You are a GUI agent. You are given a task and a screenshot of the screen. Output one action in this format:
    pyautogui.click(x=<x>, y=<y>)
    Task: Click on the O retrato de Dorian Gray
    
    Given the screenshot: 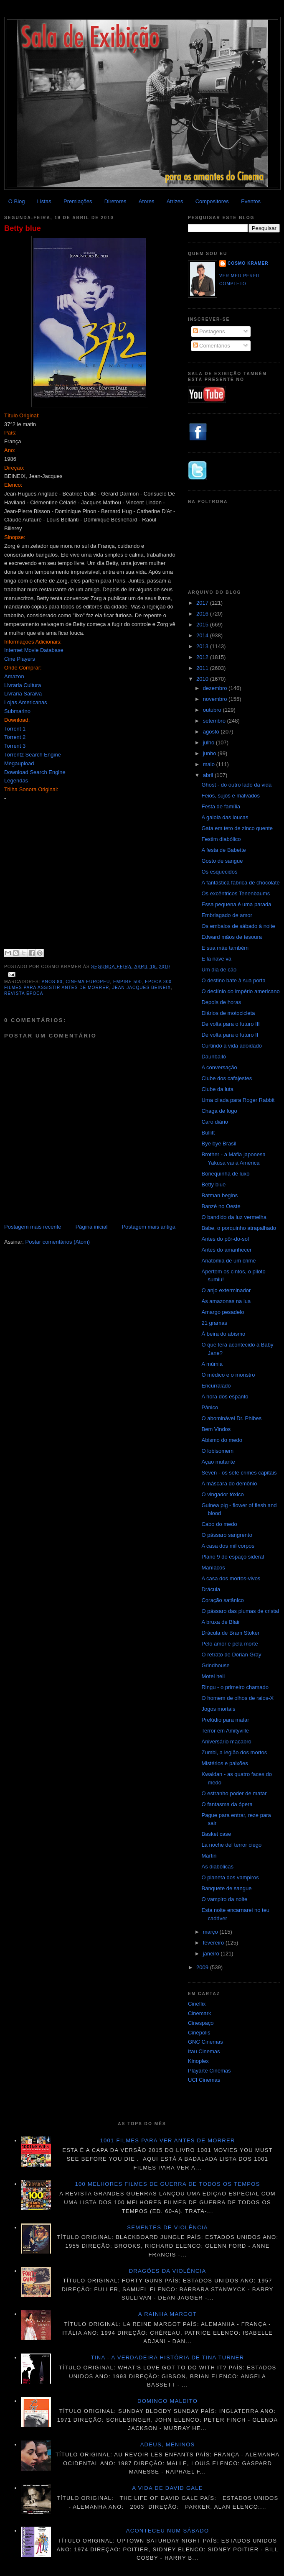 What is the action you would take?
    pyautogui.click(x=231, y=1654)
    